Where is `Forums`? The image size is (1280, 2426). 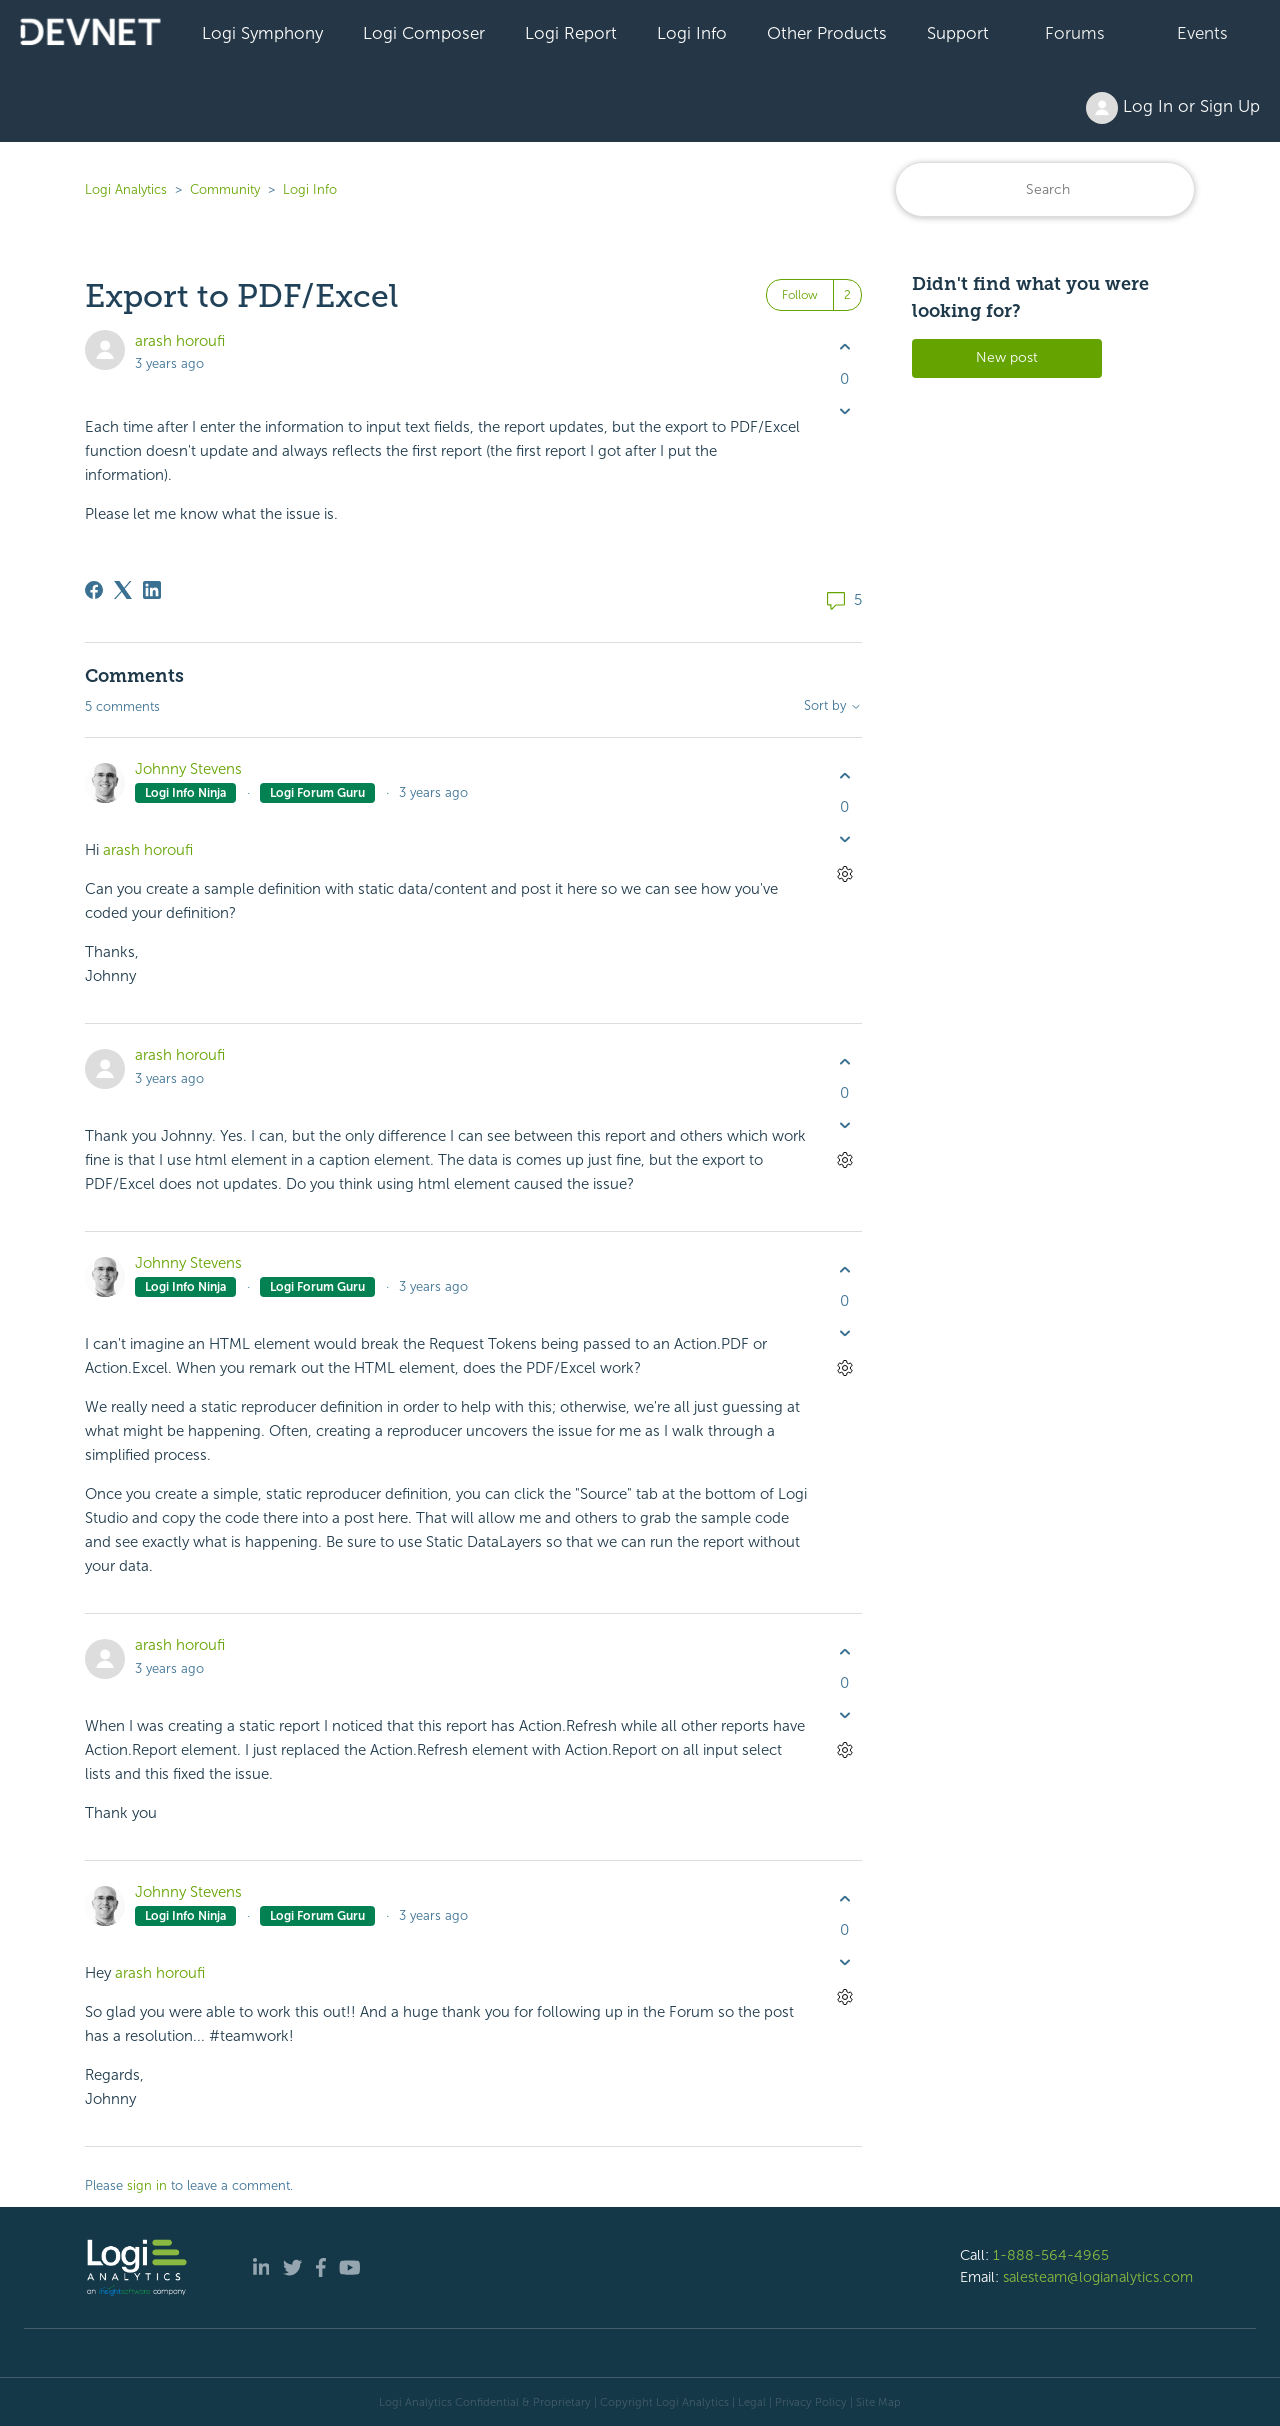 Forums is located at coordinates (1075, 33).